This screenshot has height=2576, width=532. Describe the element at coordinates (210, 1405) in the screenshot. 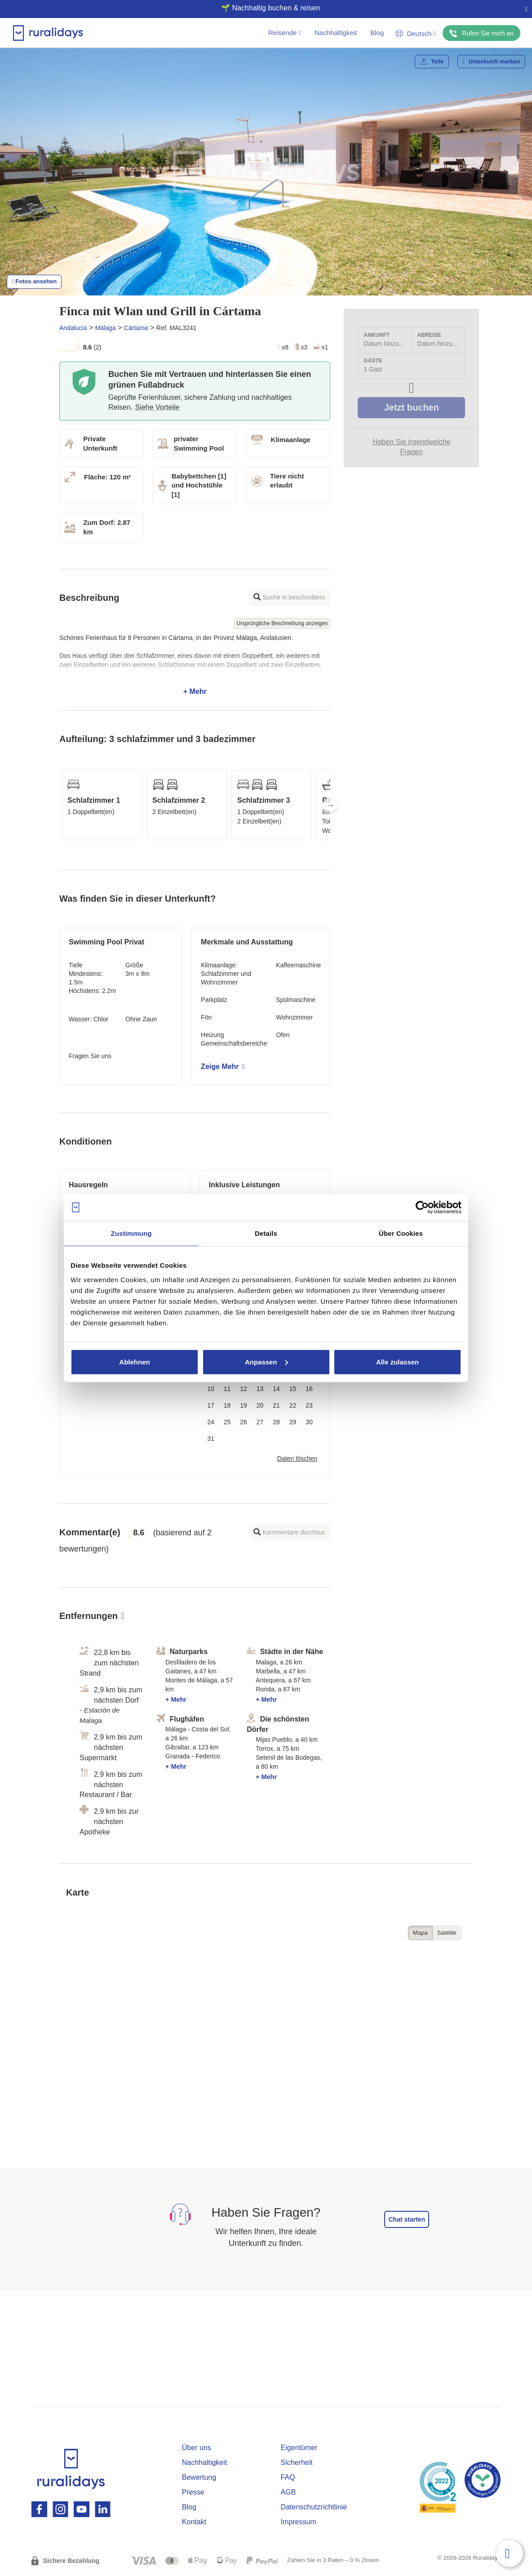

I see `17 [button]` at that location.